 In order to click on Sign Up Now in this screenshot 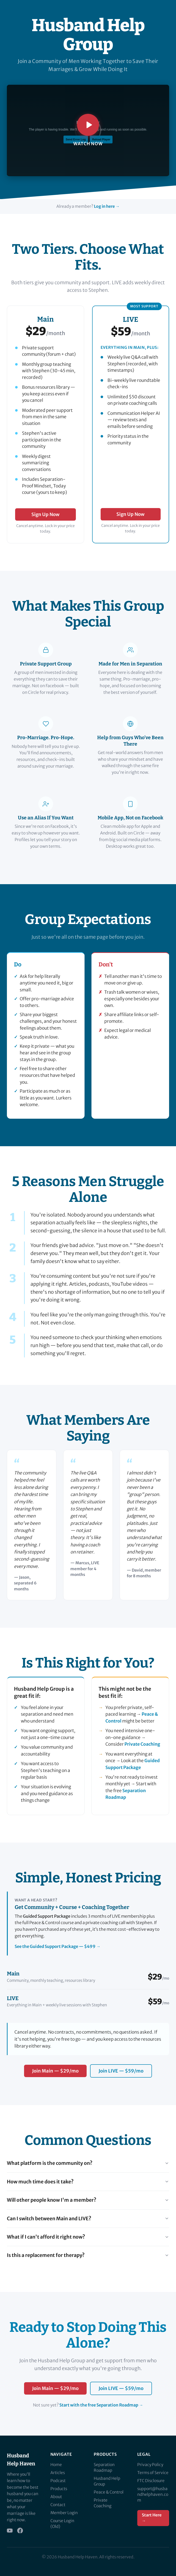, I will do `click(45, 514)`.